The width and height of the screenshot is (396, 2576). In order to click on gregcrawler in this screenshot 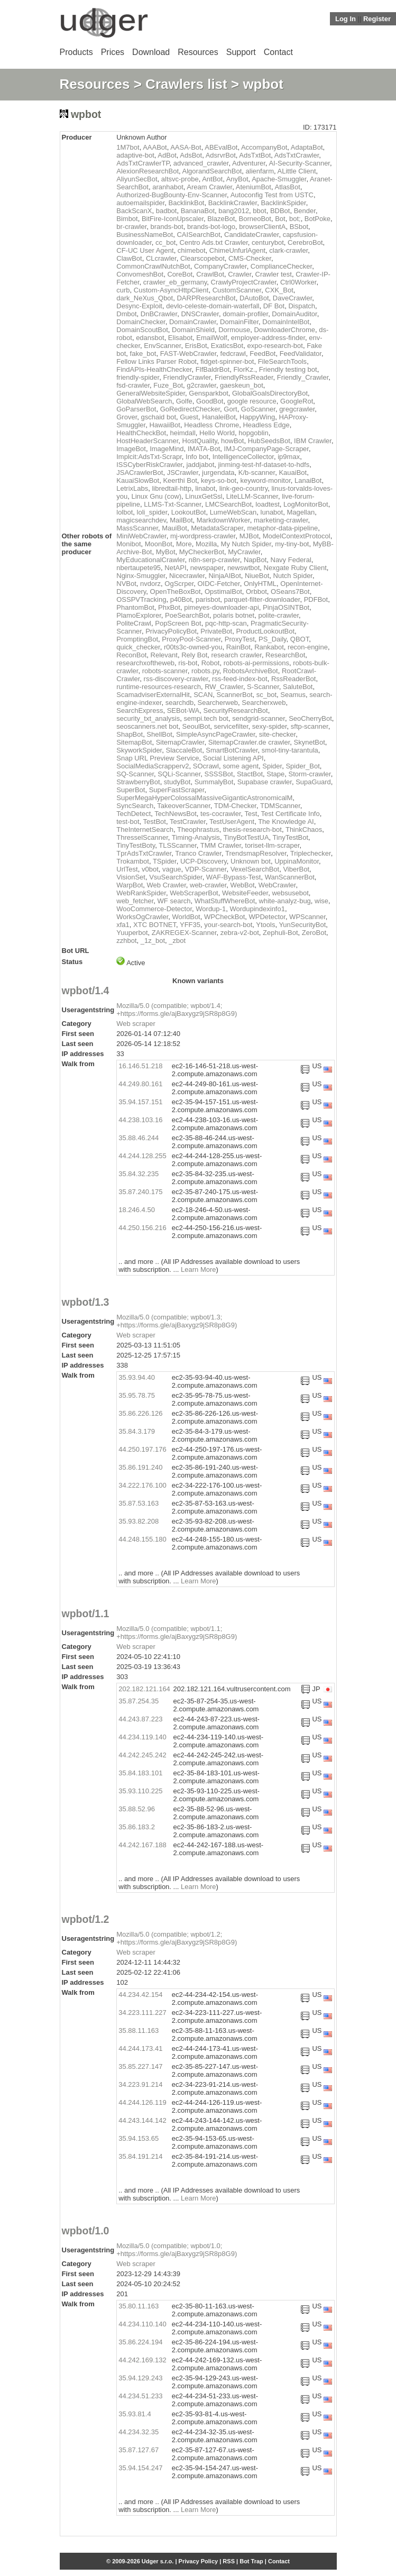, I will do `click(297, 409)`.